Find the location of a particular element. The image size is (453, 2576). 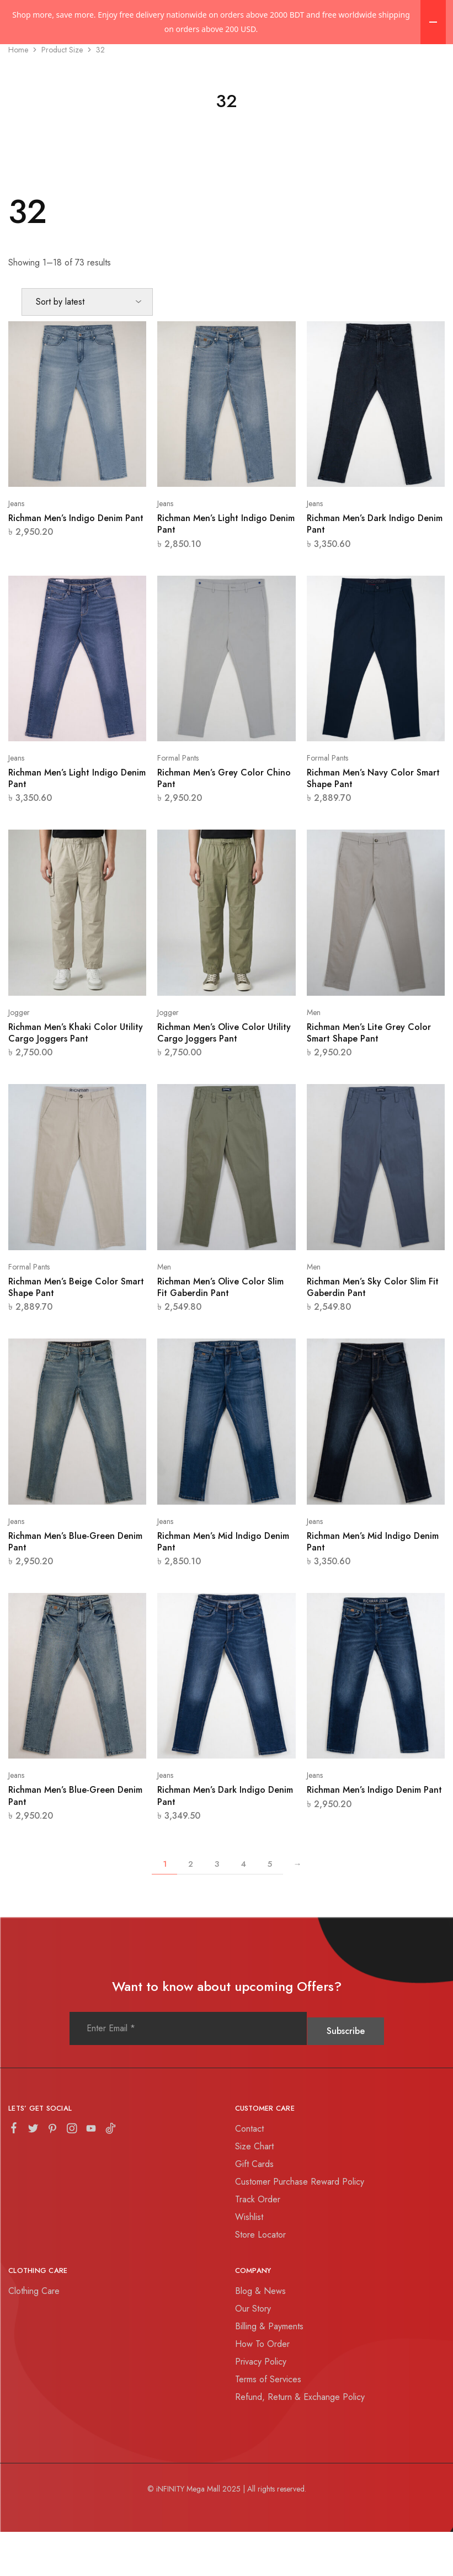

Richman Men’s Light Indigo Denim Pant is located at coordinates (226, 568).